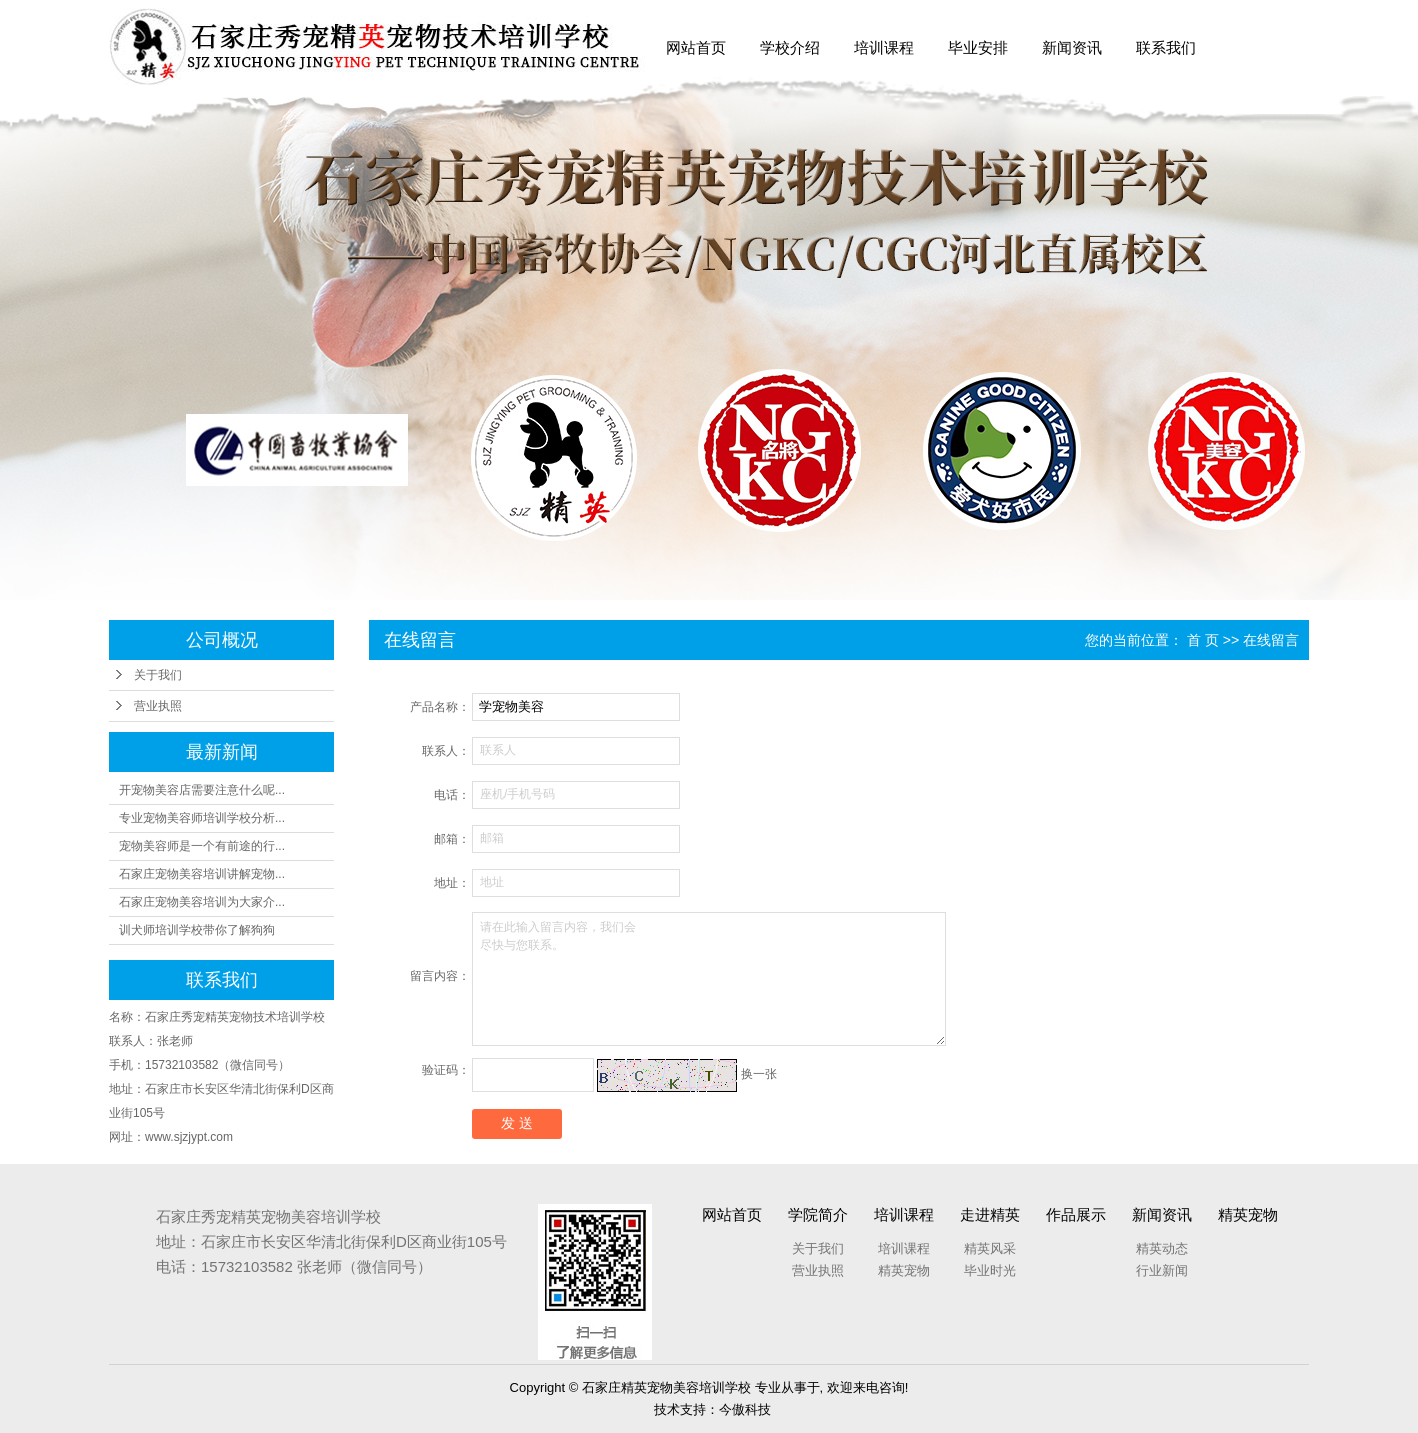 The width and height of the screenshot is (1418, 1433). What do you see at coordinates (790, 47) in the screenshot?
I see `学校介绍` at bounding box center [790, 47].